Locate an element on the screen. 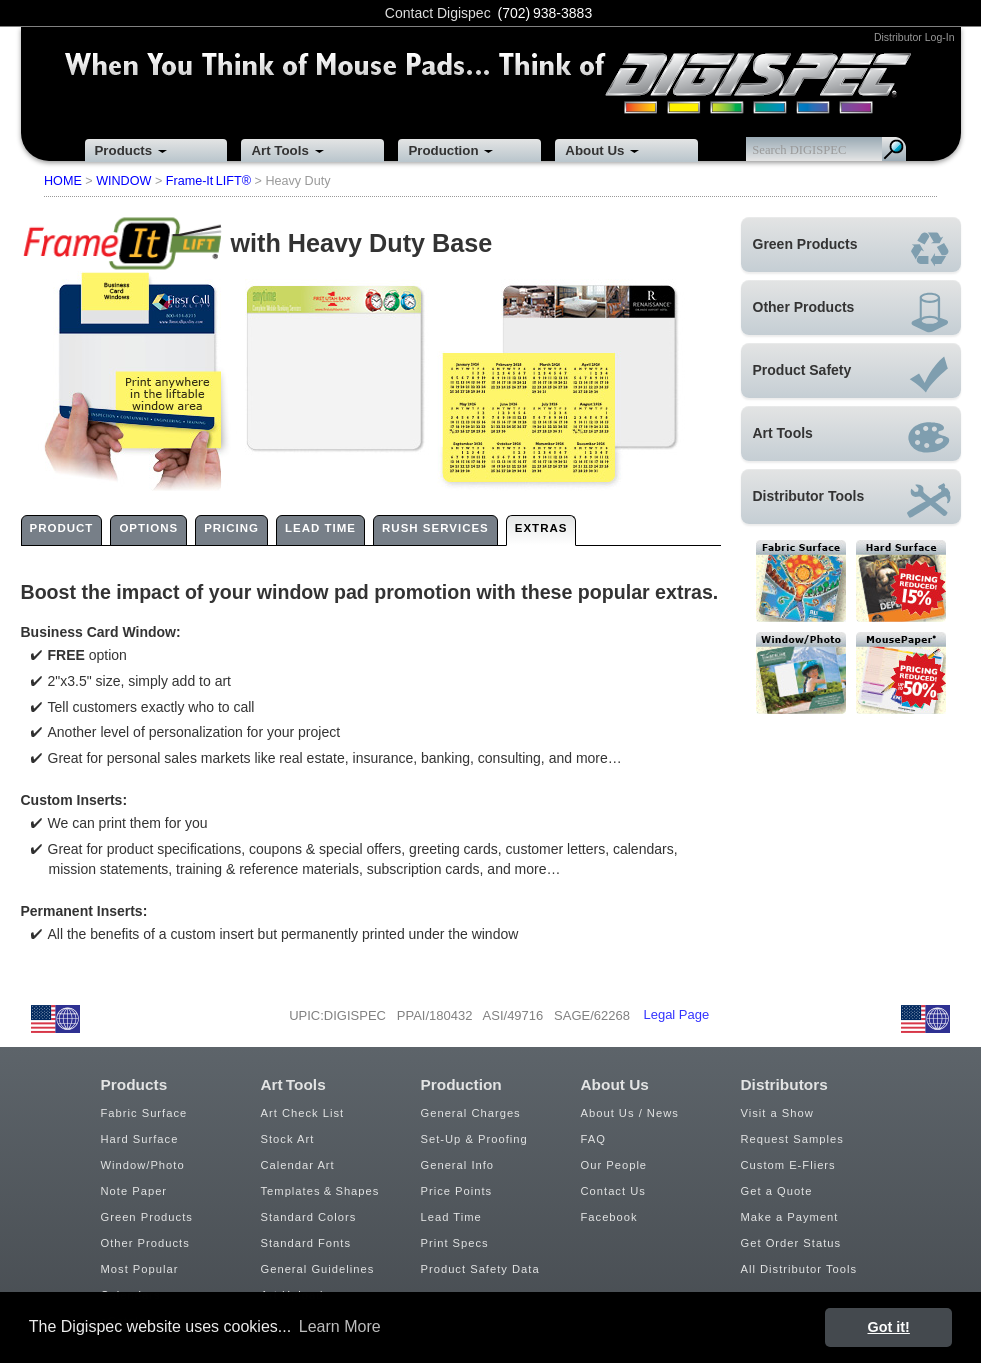  Art Check List is located at coordinates (303, 1113).